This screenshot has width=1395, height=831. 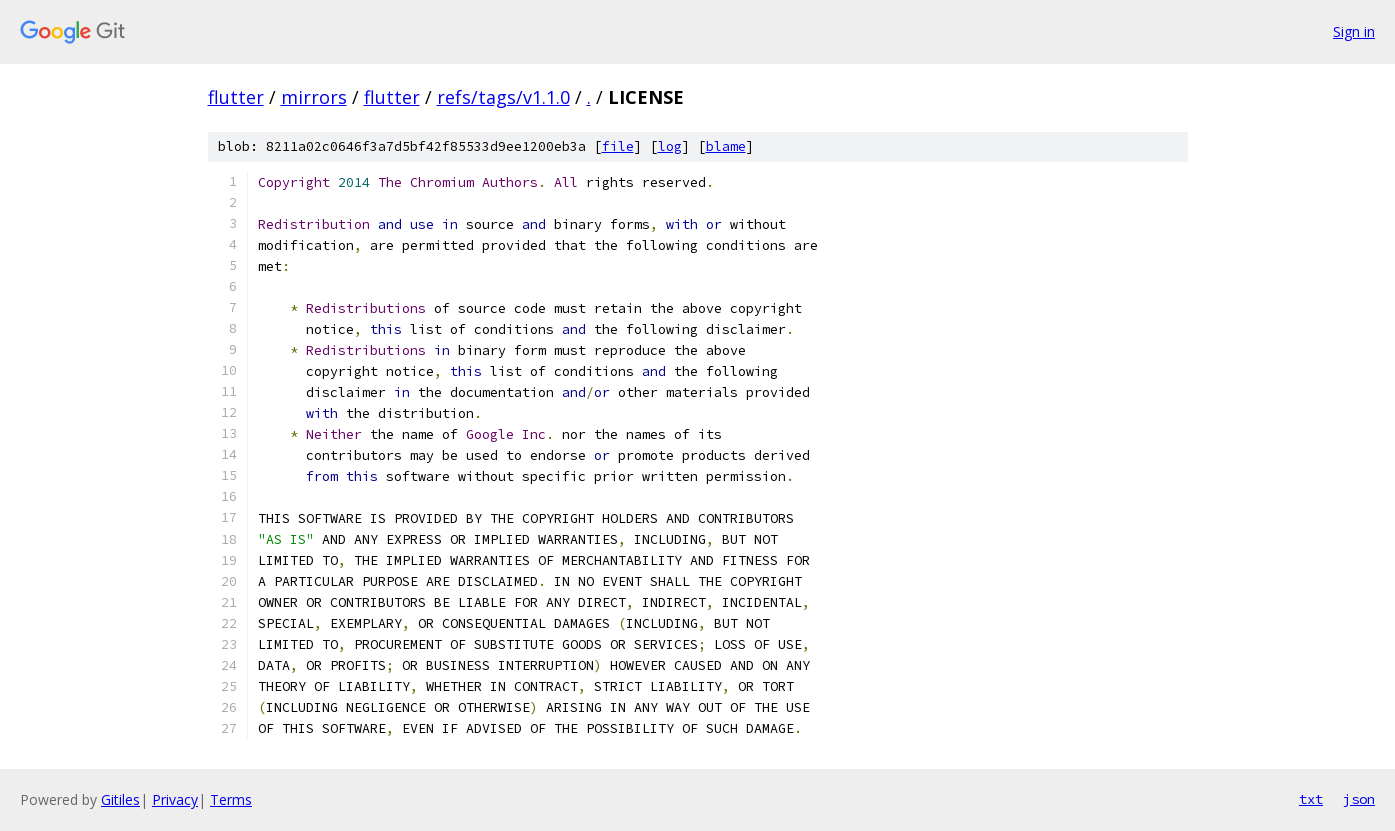 I want to click on log, so click(x=670, y=146).